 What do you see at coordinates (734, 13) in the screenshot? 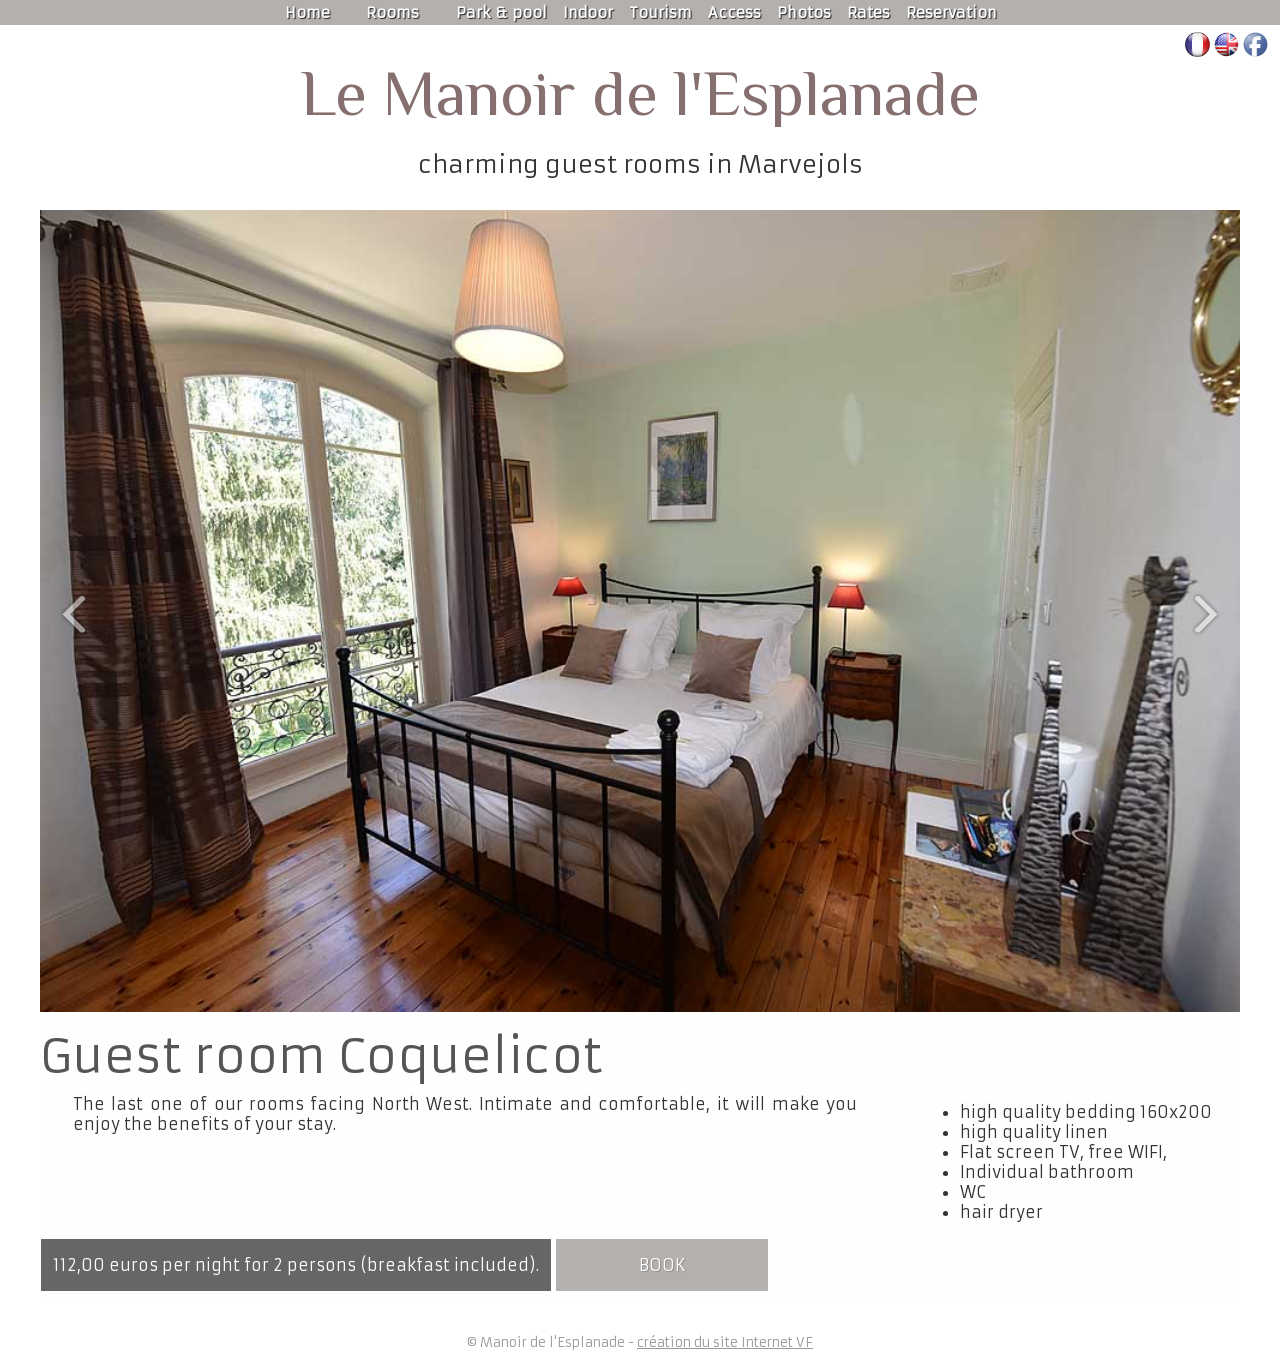
I see `Access` at bounding box center [734, 13].